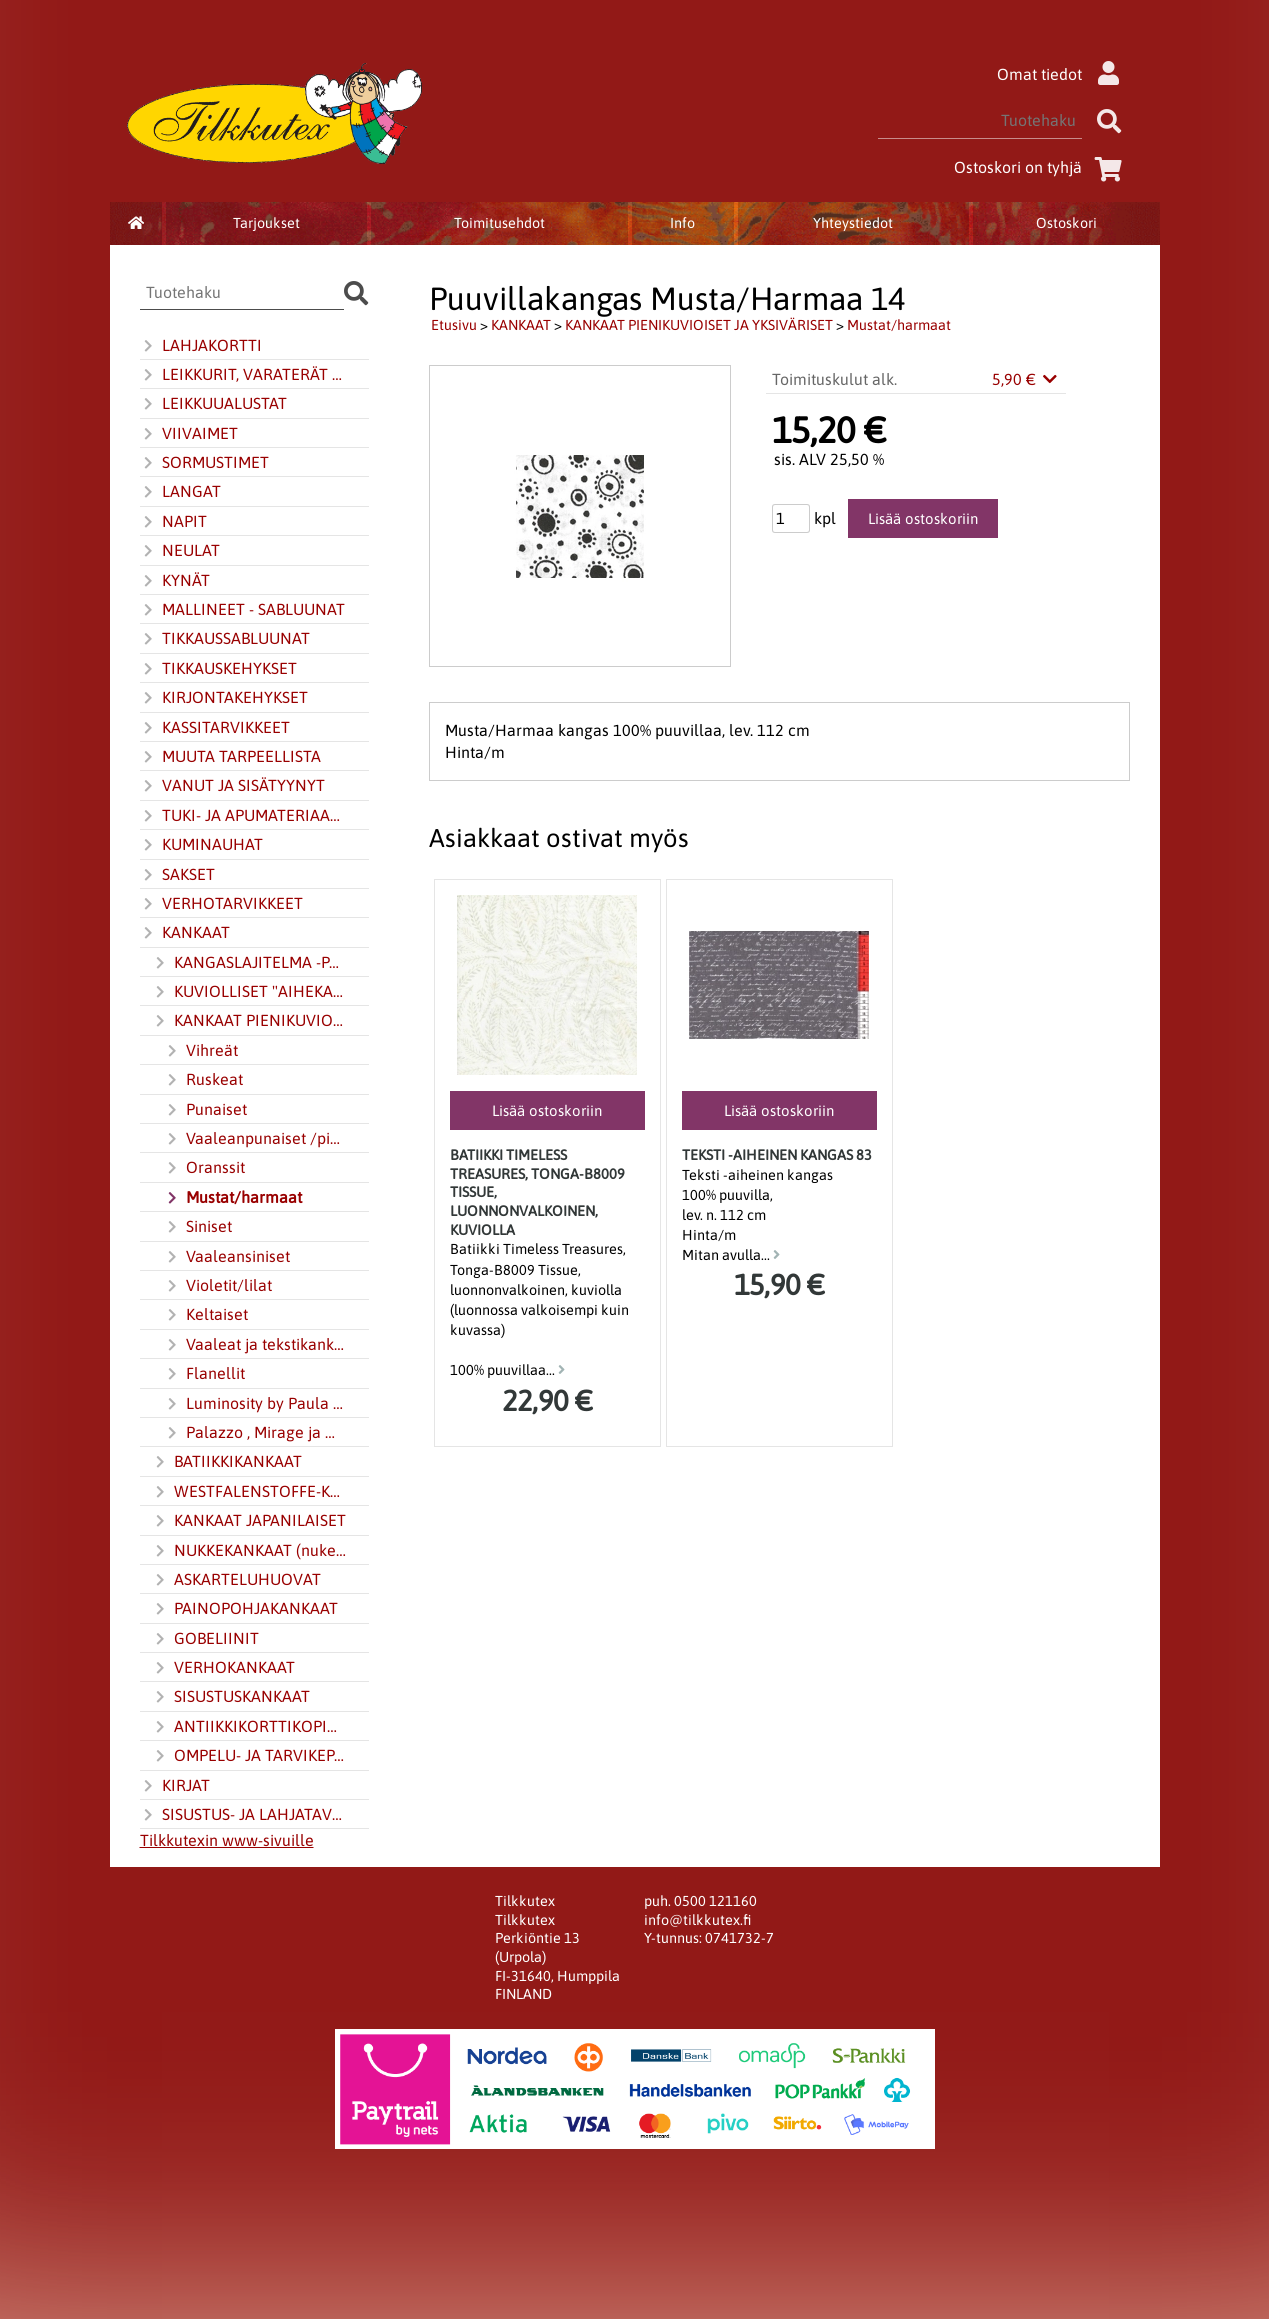 The width and height of the screenshot is (1269, 2319). I want to click on Vihreät, so click(201, 1051).